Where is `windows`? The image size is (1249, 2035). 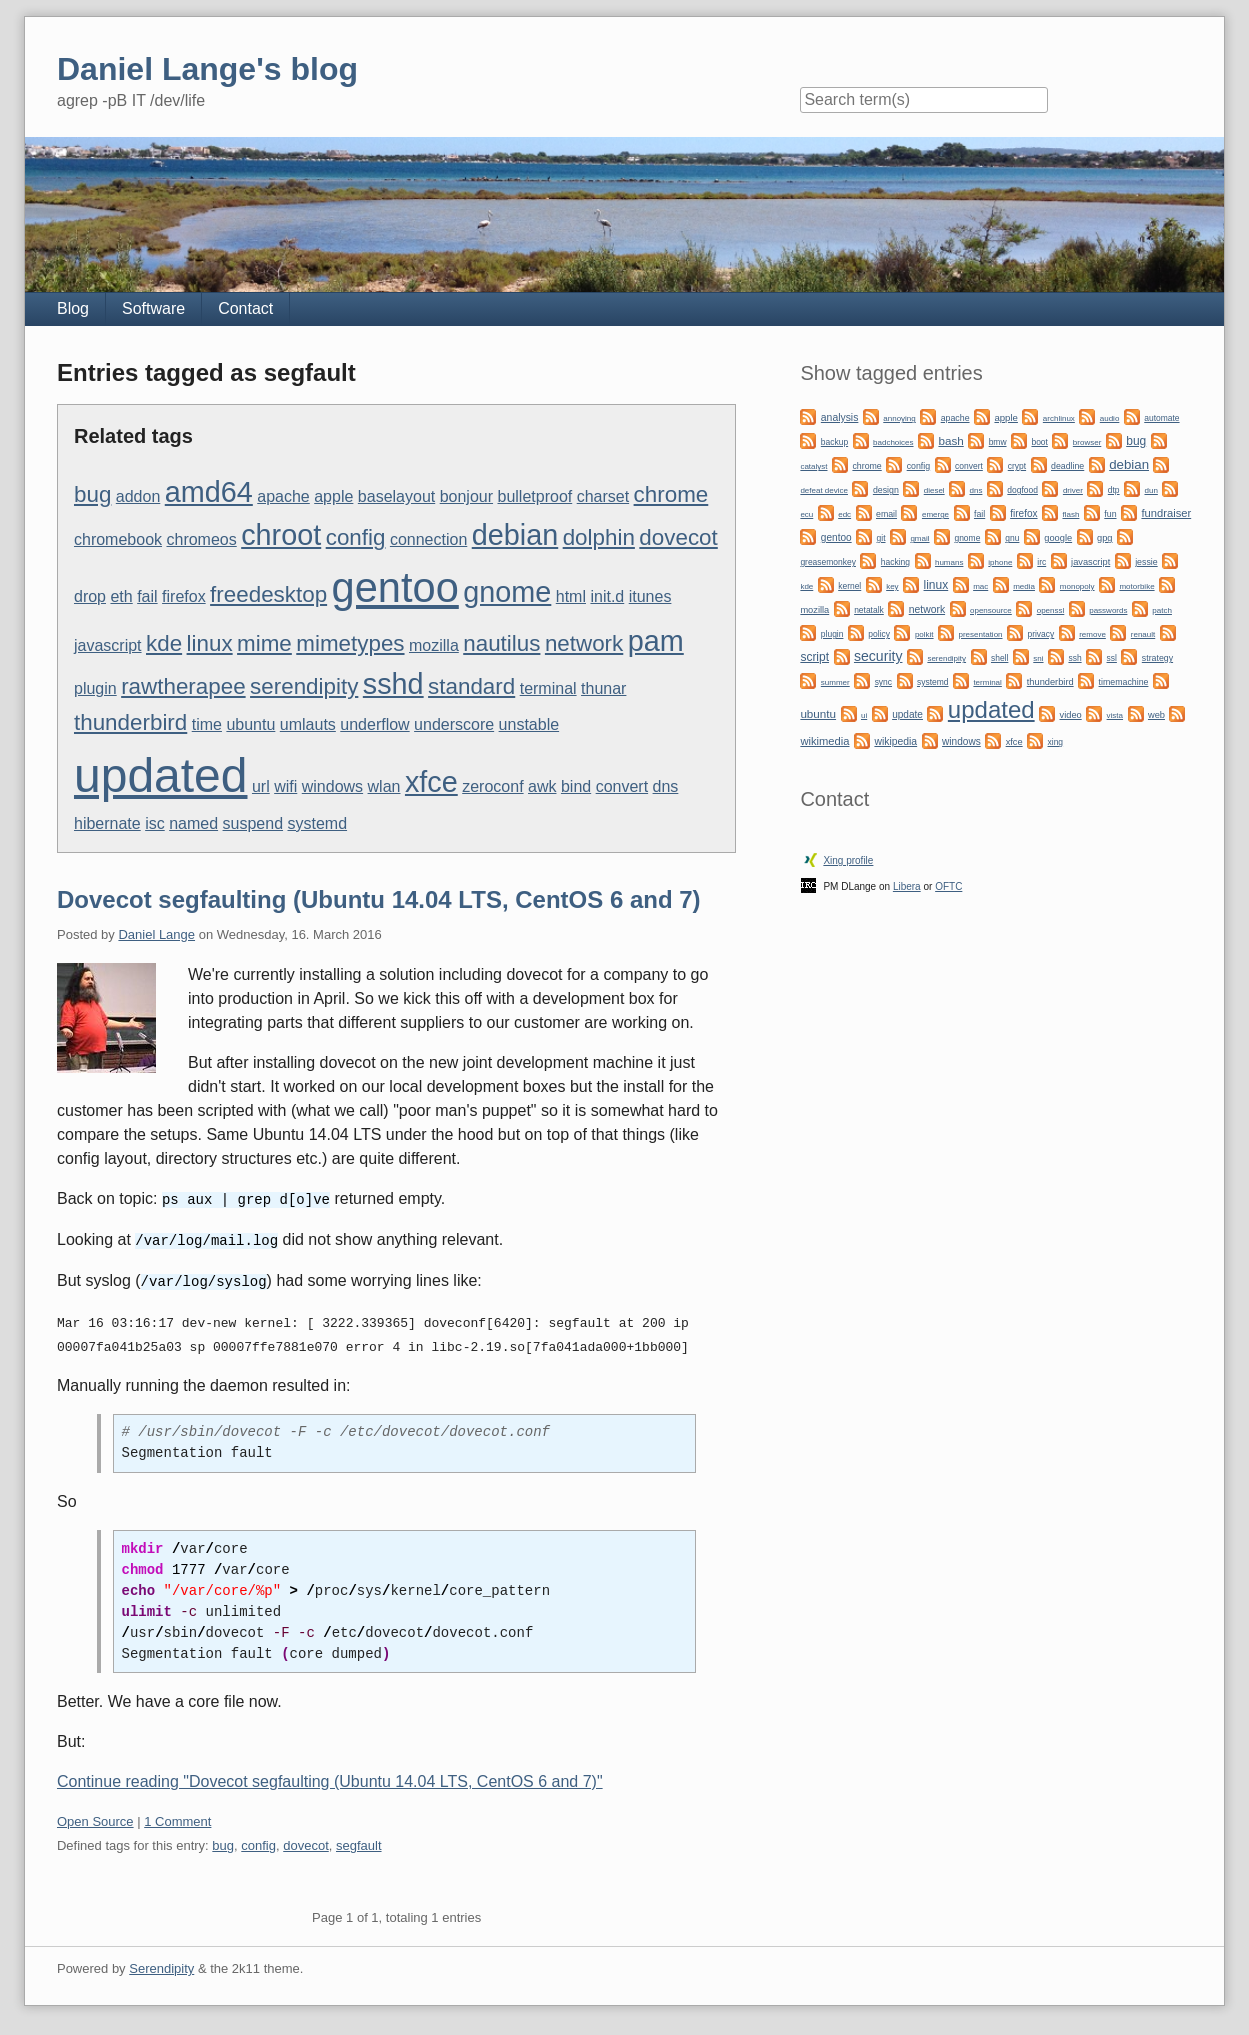
windows is located at coordinates (332, 786).